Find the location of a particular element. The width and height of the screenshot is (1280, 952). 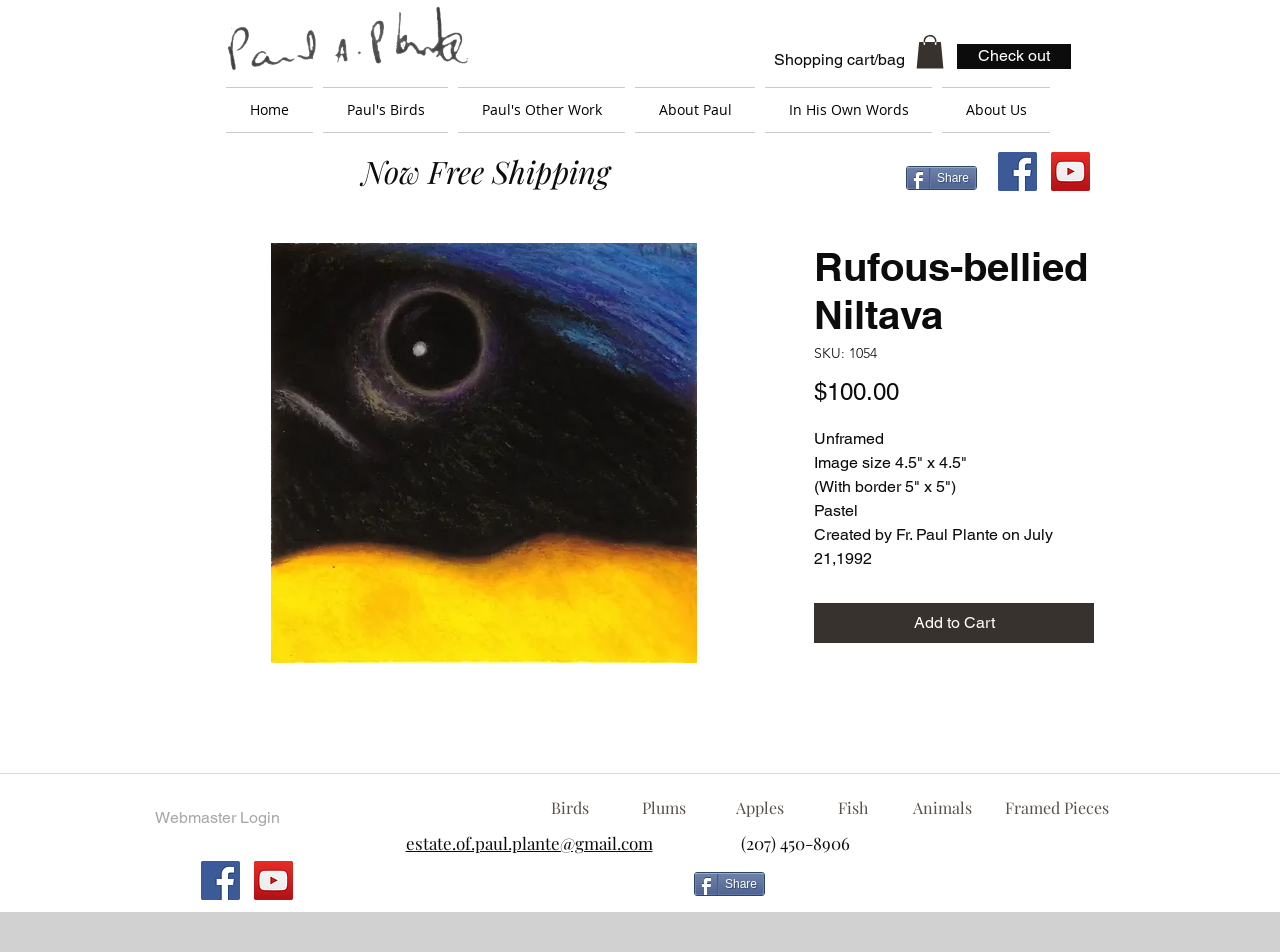

[Framed Pieces] is located at coordinates (1056, 808).